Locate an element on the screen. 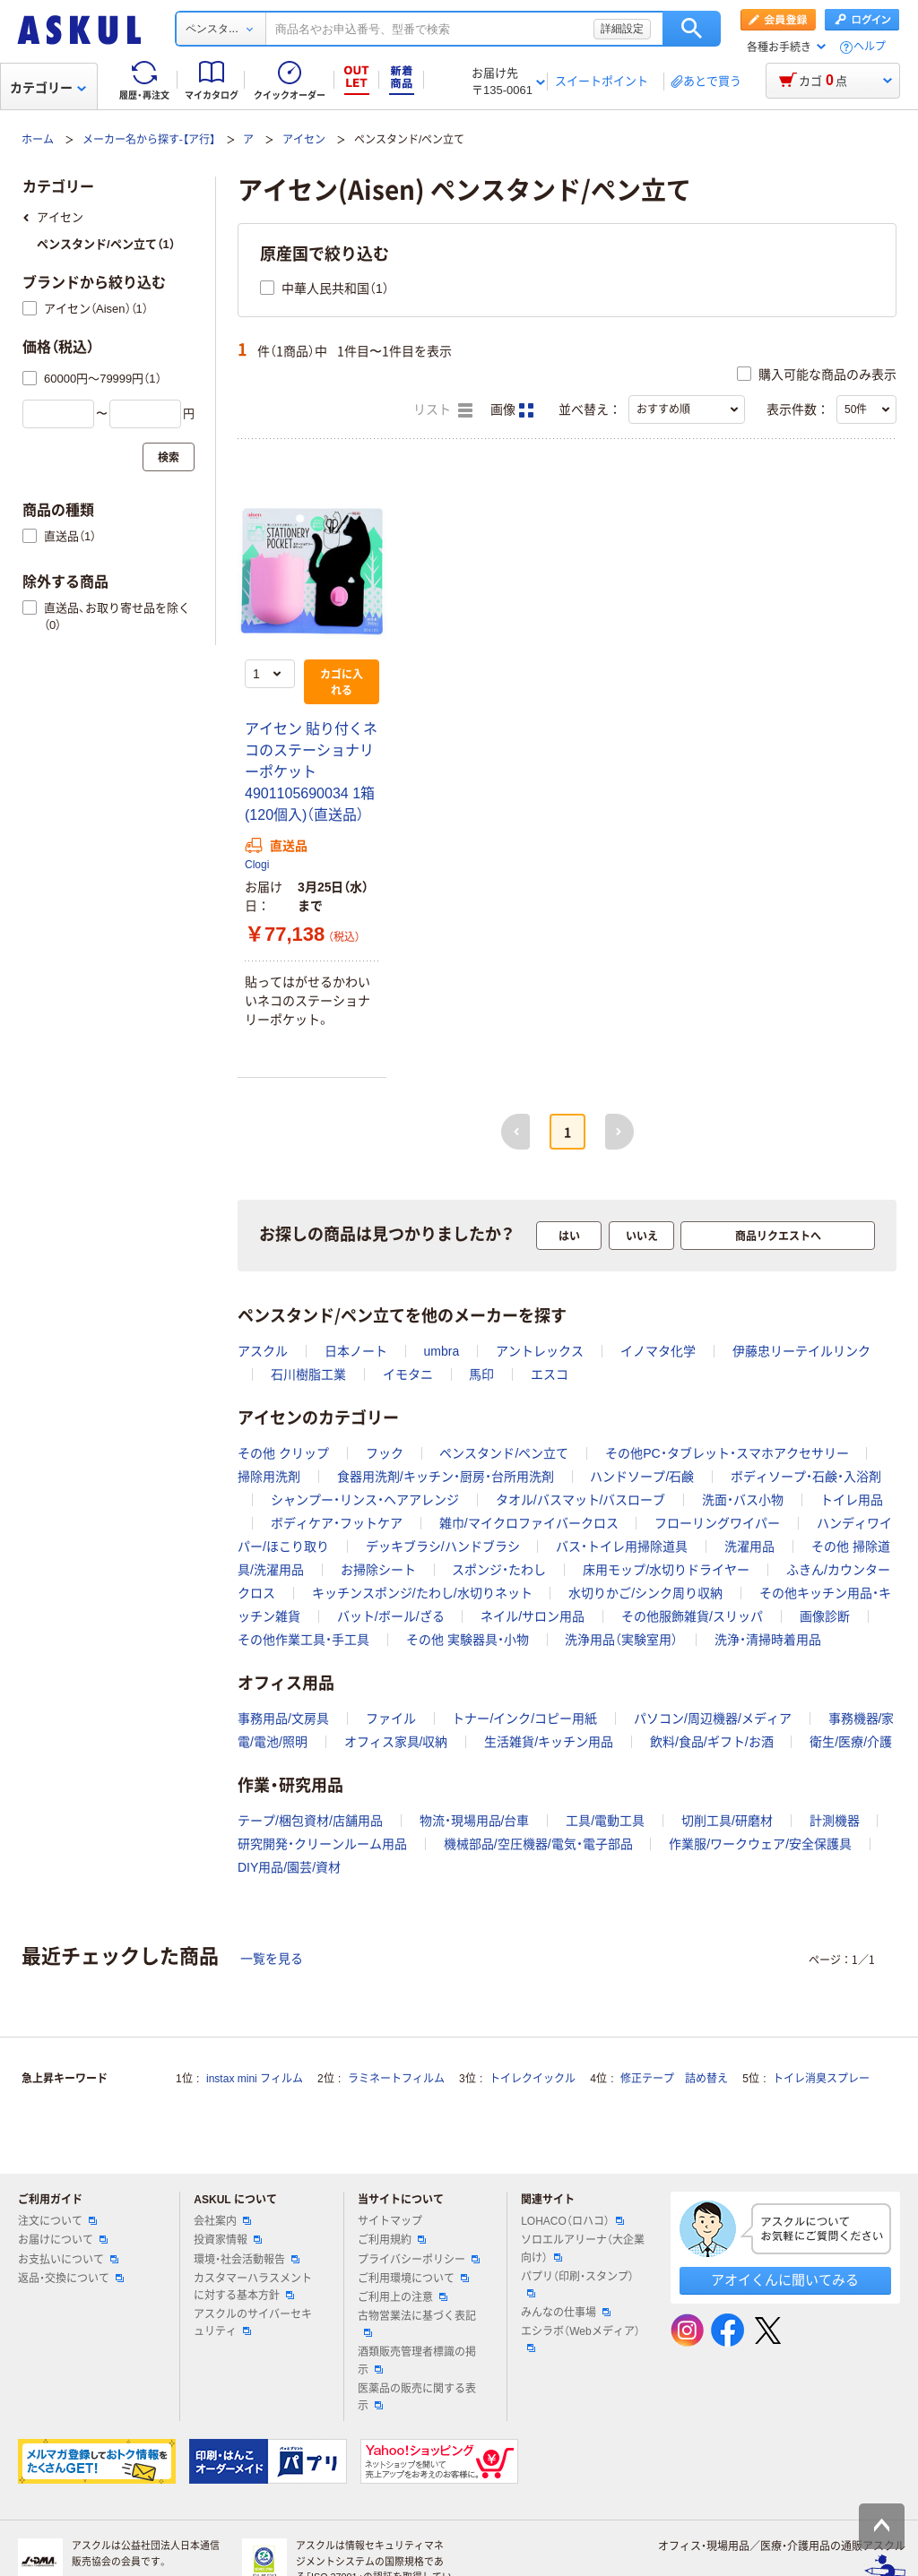 The image size is (918, 2576). 掃除用洗剤 is located at coordinates (269, 1476).